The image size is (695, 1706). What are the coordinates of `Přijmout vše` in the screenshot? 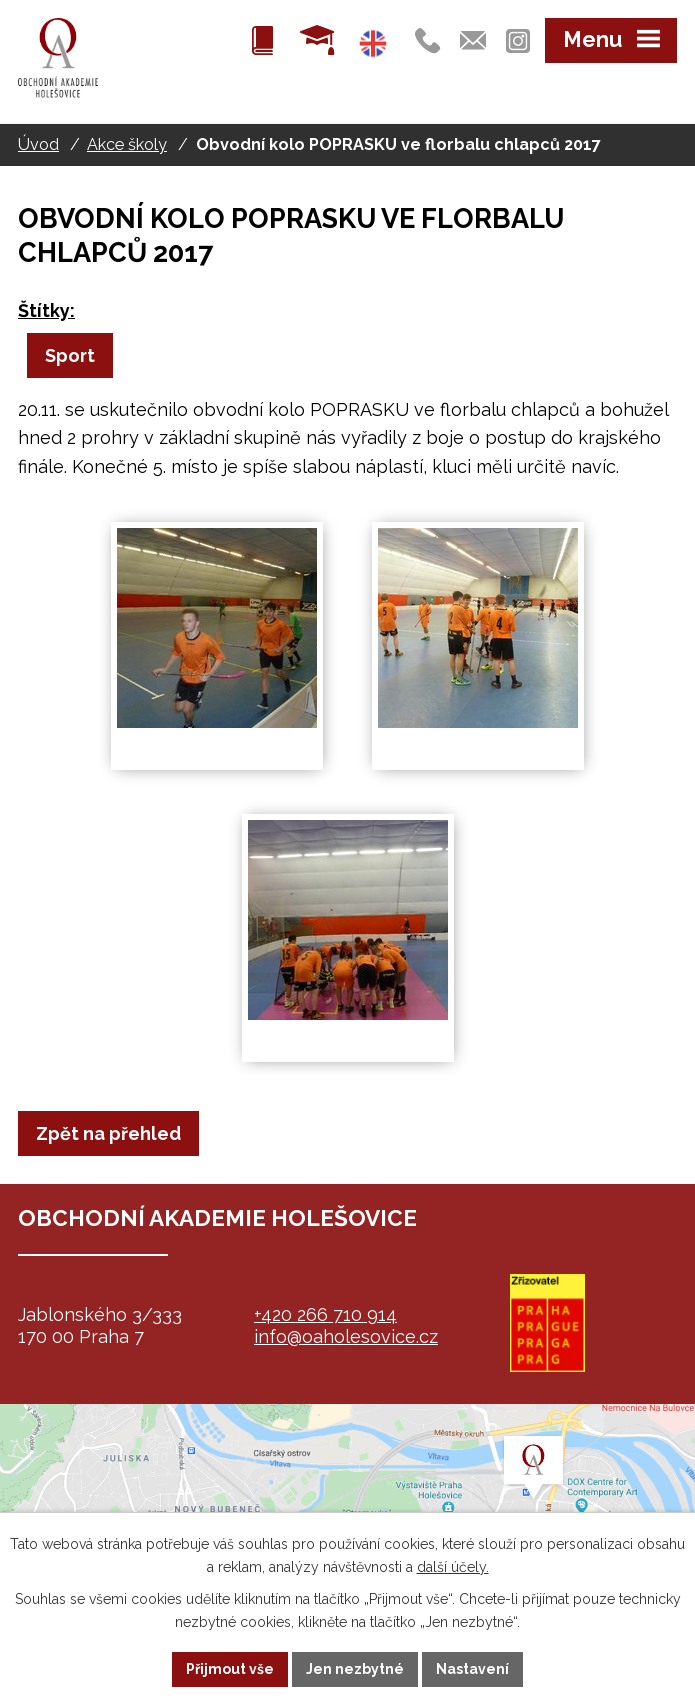 It's located at (230, 1669).